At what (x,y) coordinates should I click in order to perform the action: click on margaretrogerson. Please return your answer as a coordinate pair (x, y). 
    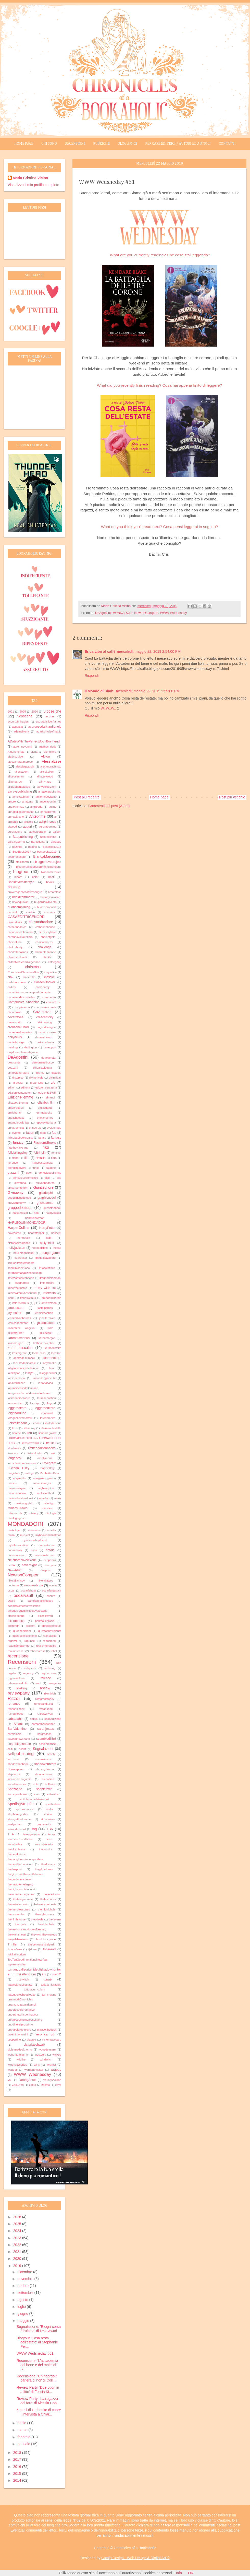
    Looking at the image, I should click on (44, 1478).